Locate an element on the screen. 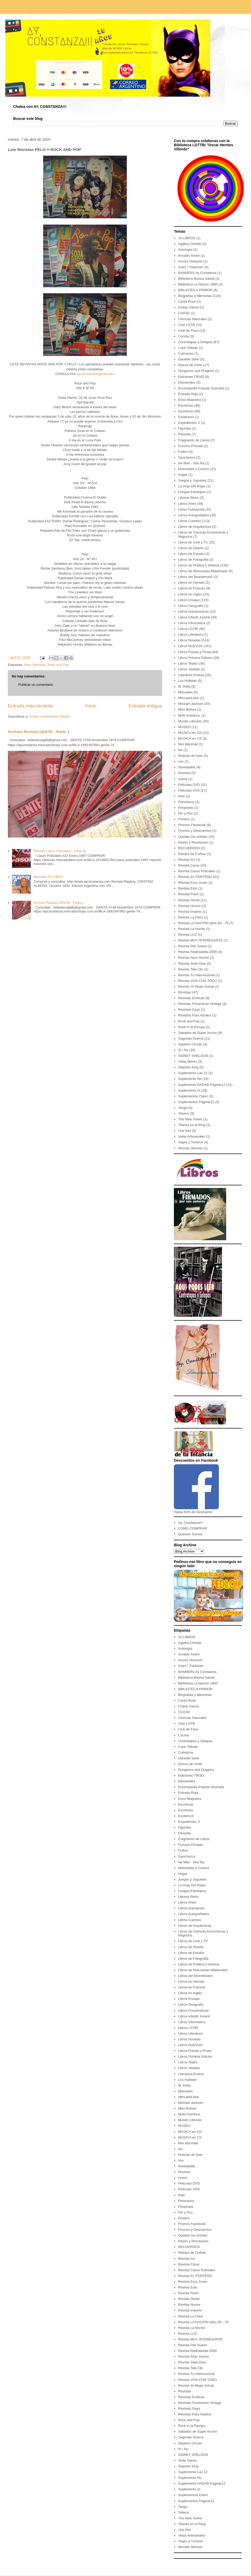 Image resolution: width=251 pixels, height=2576 pixels. Revista Casos Policiales - Años 80 is located at coordinates (59, 851).